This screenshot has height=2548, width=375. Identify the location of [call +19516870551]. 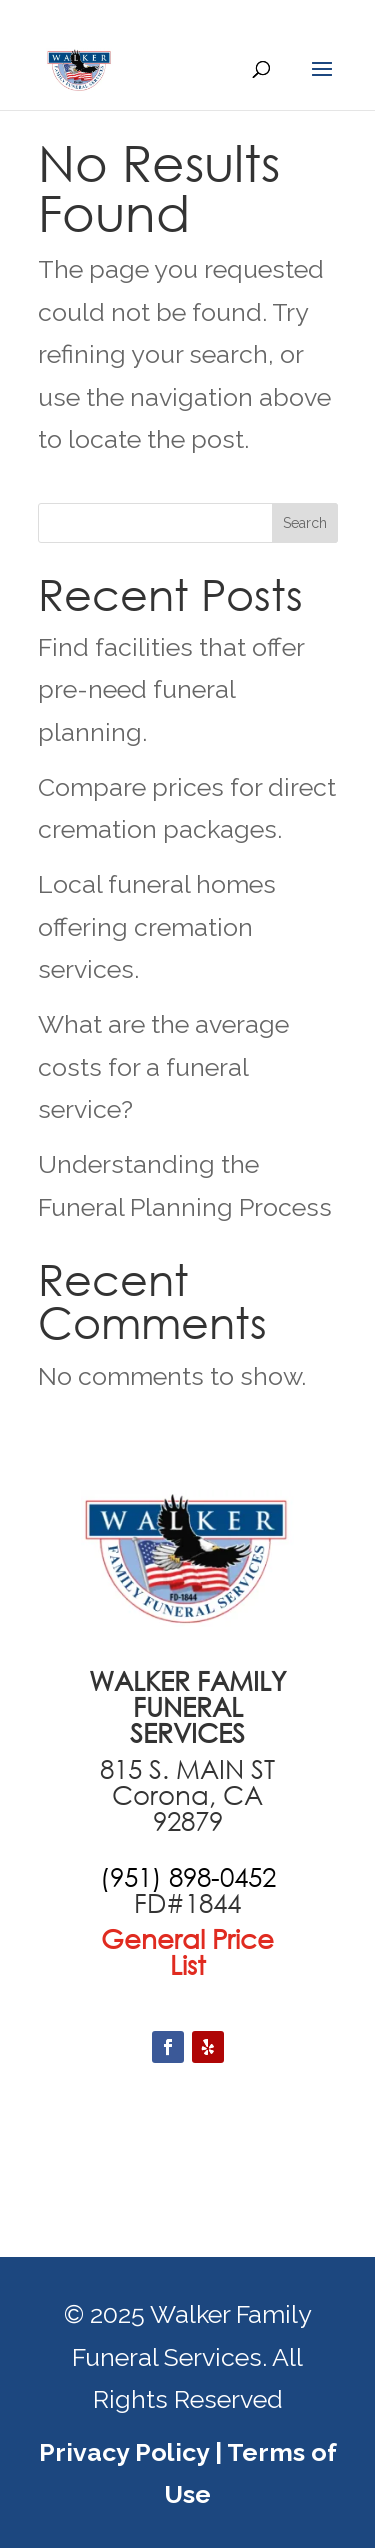
(188, 1877).